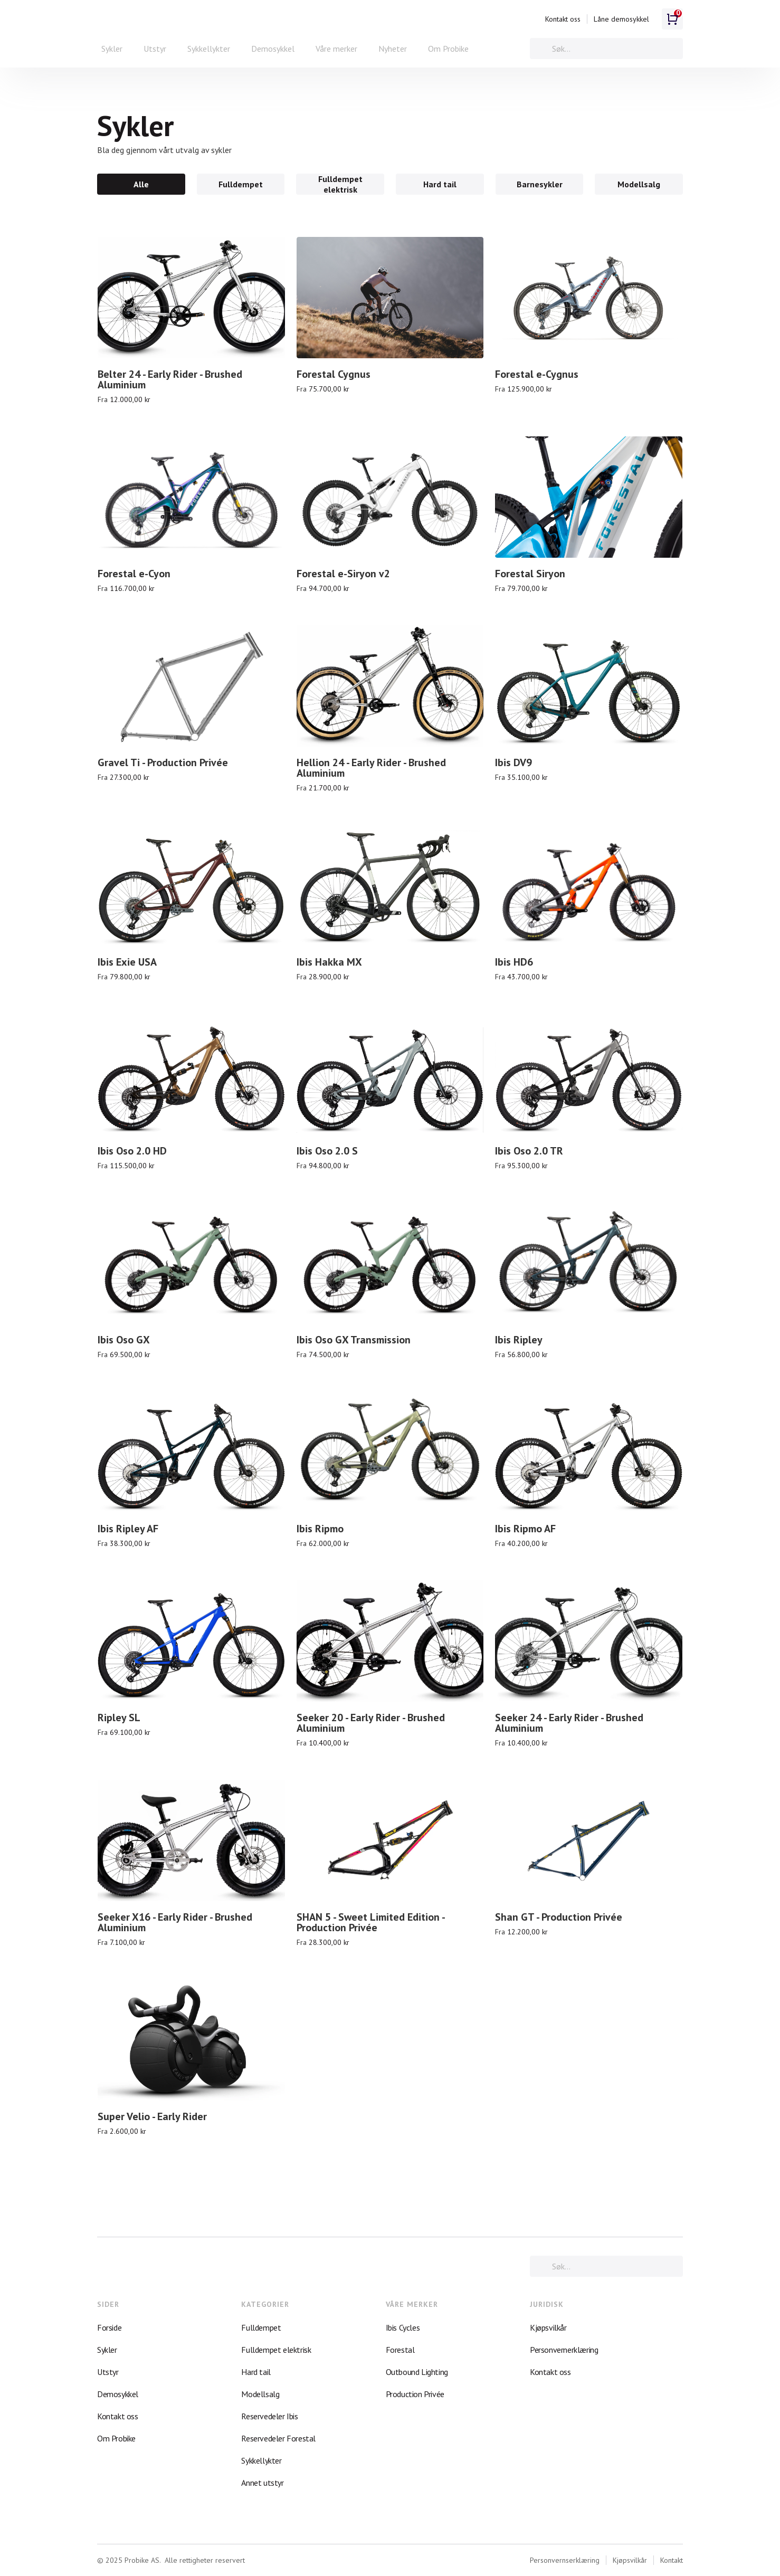 The width and height of the screenshot is (780, 2576). Describe the element at coordinates (671, 2560) in the screenshot. I see `Kontakt` at that location.